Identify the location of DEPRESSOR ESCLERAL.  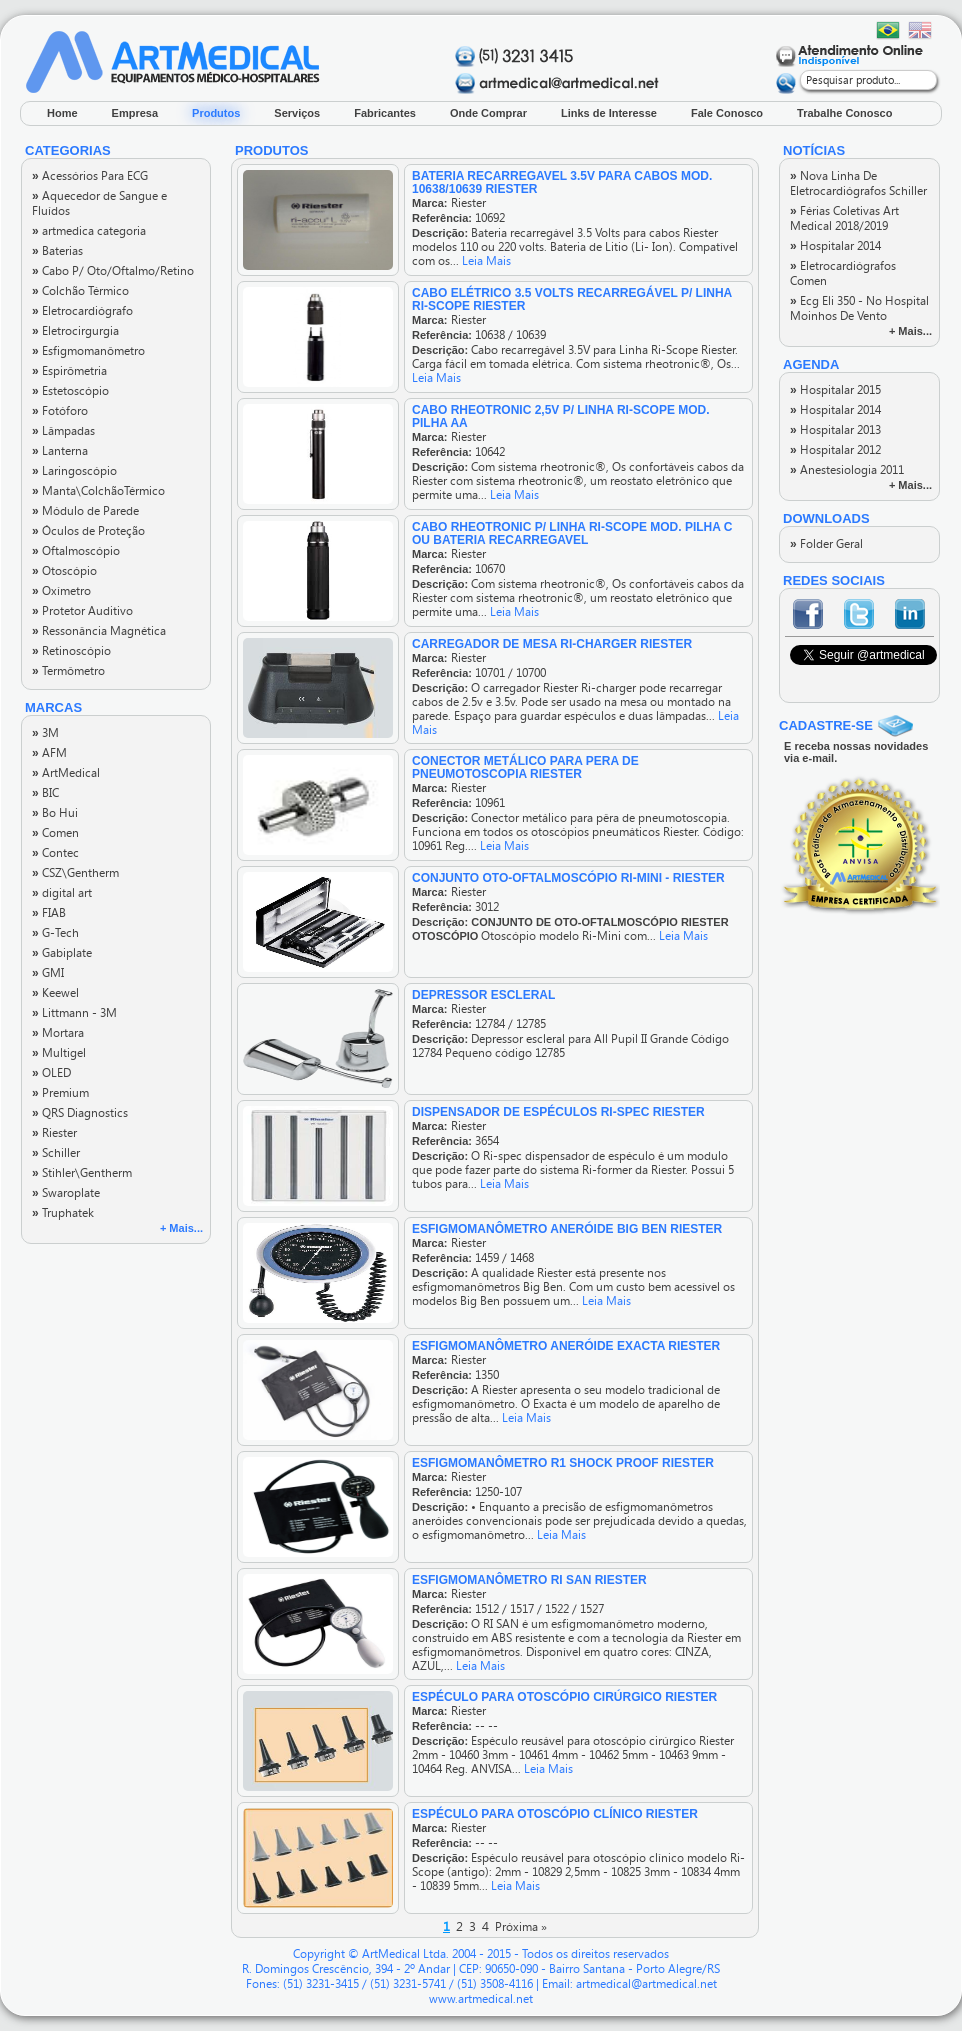
(483, 995).